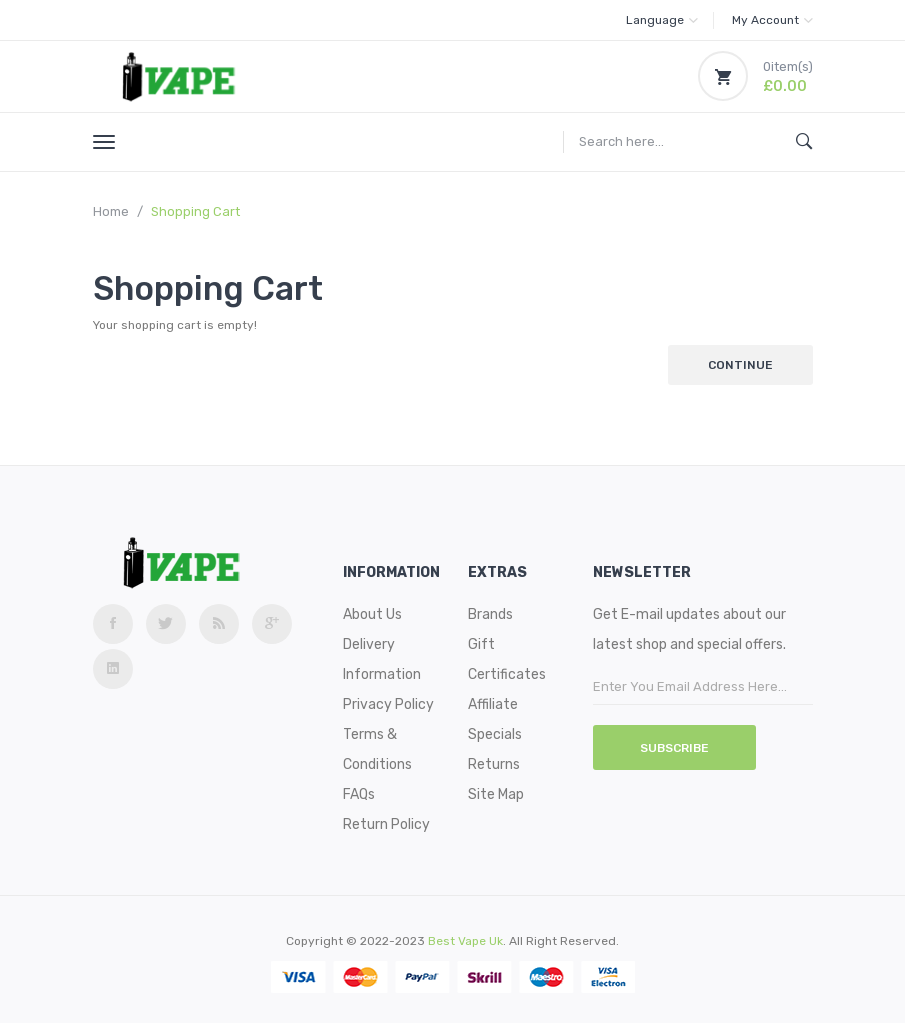 The height and width of the screenshot is (1023, 905). Describe the element at coordinates (674, 748) in the screenshot. I see `Subscribe` at that location.